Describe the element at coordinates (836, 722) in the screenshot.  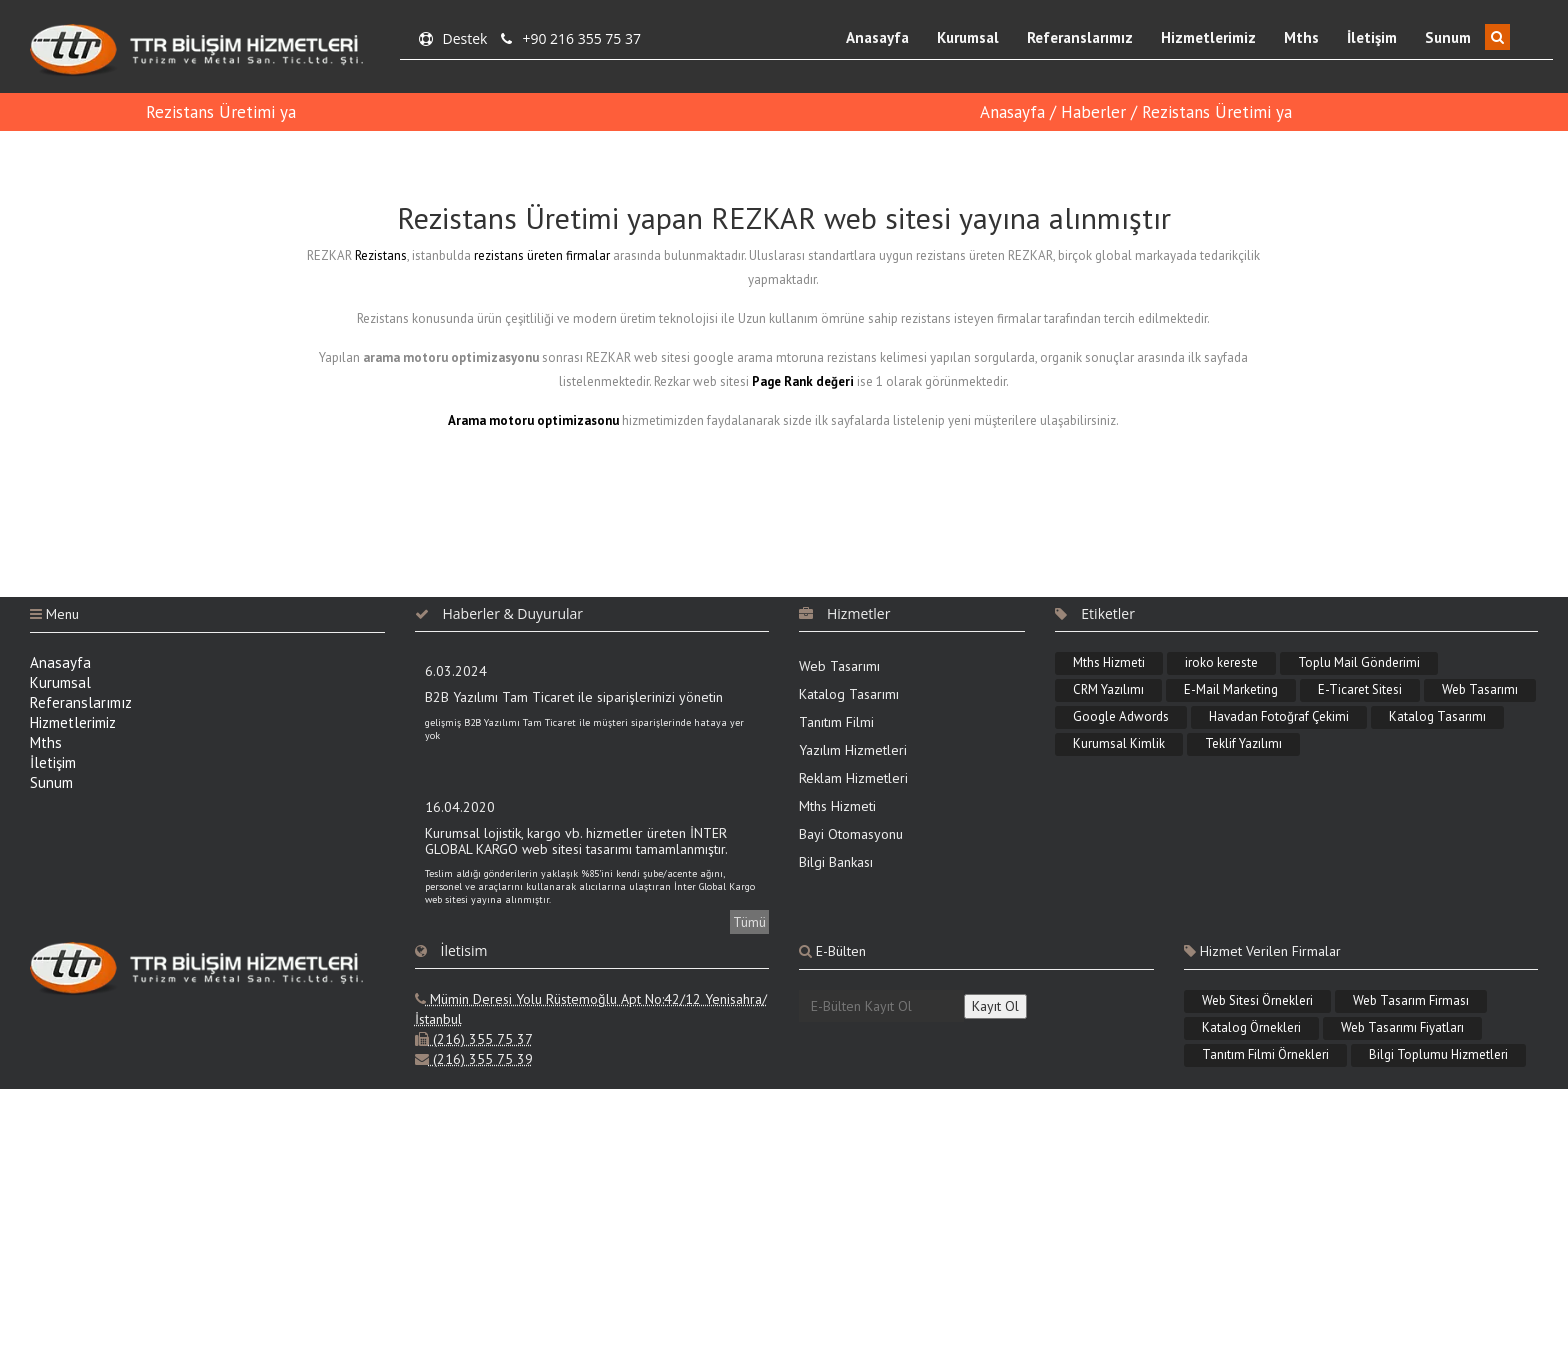
I see `Tanıtım Filmi` at that location.